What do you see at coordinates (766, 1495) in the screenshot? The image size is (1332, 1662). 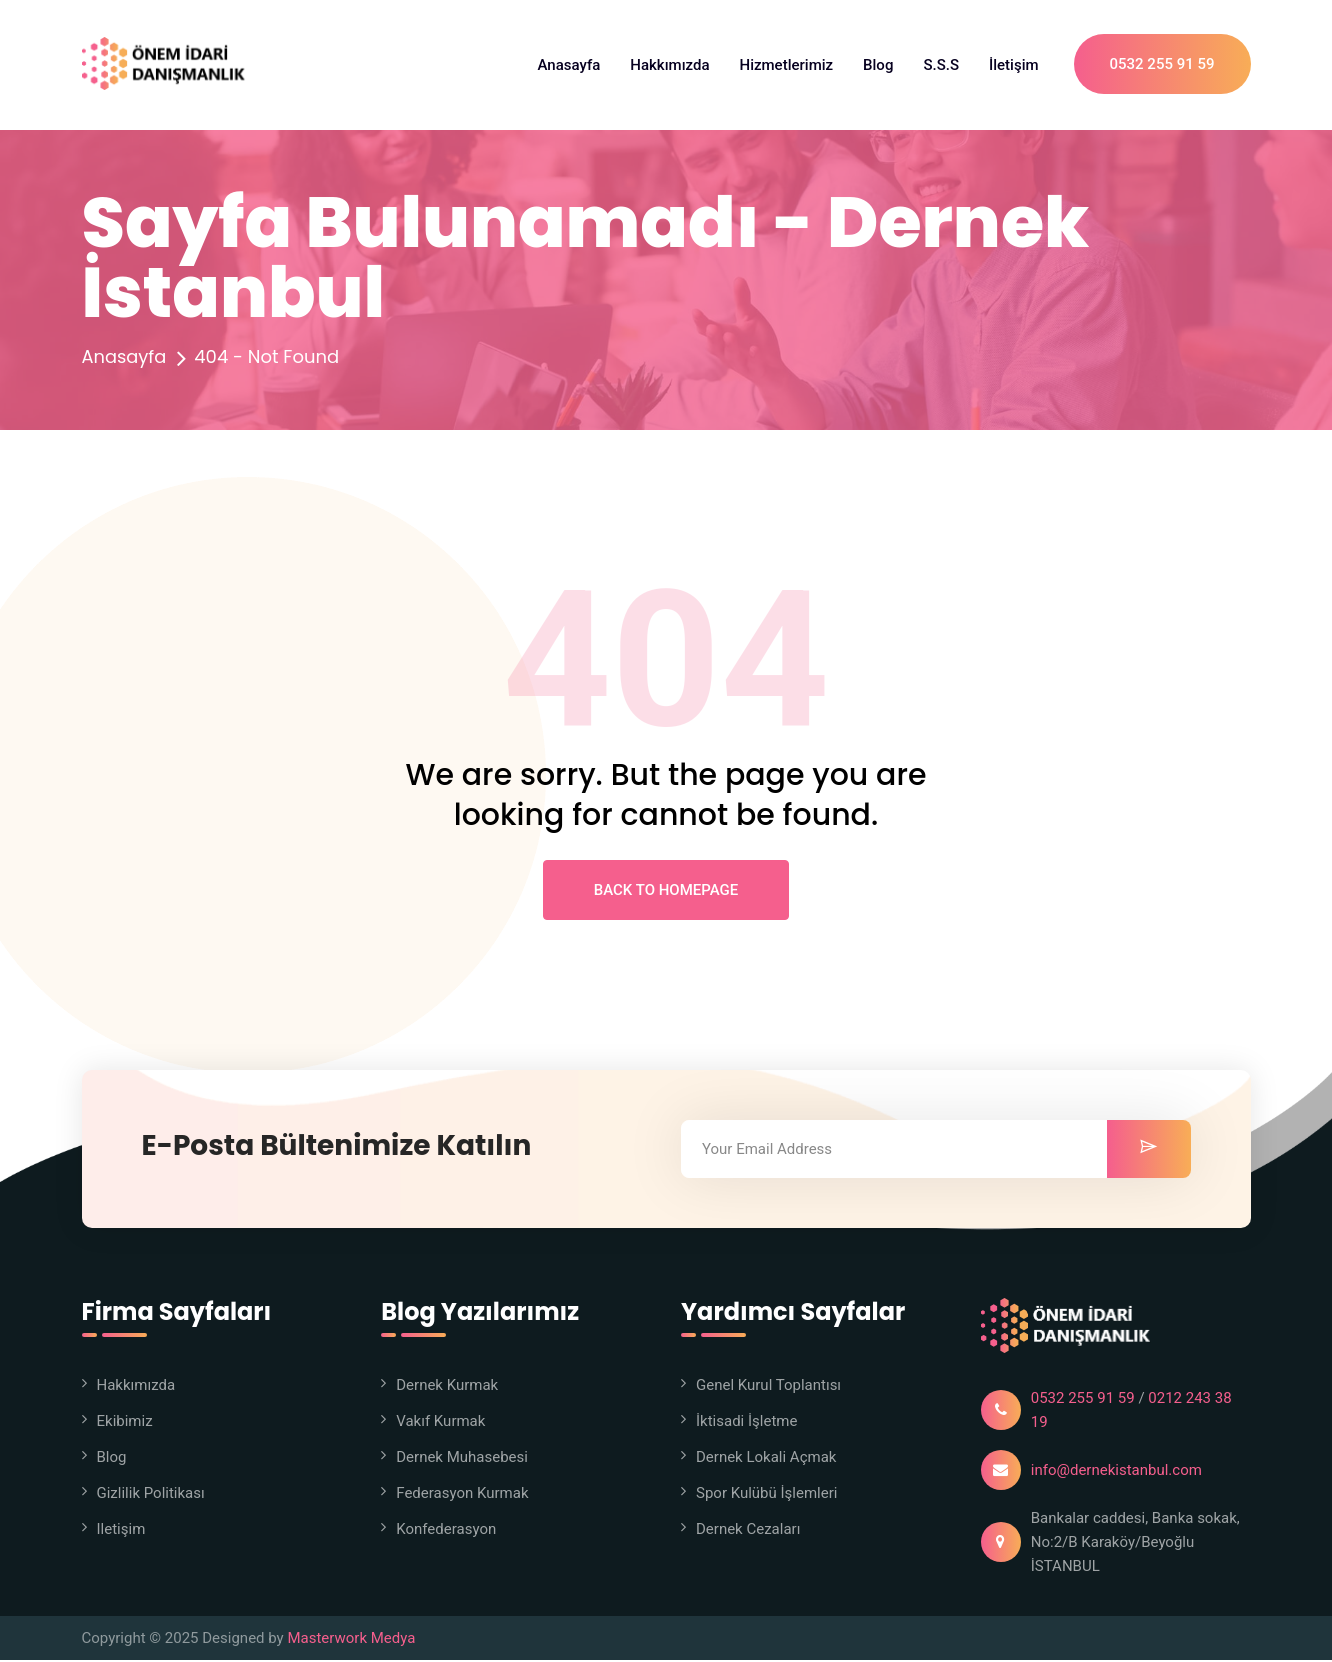 I see `Spor Kulübü İşlemleri` at bounding box center [766, 1495].